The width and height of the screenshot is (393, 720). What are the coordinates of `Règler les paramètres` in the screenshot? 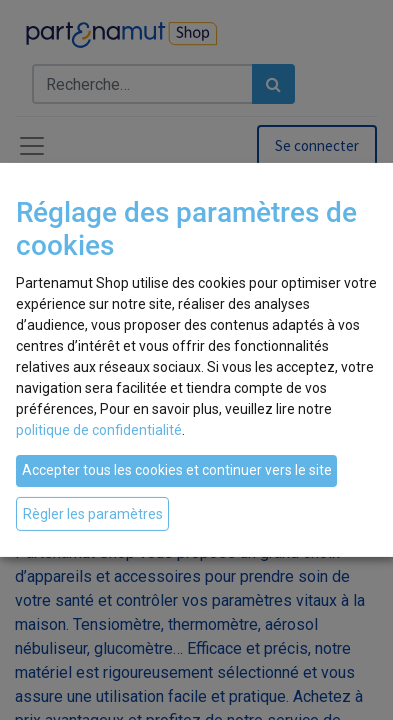 It's located at (93, 513).